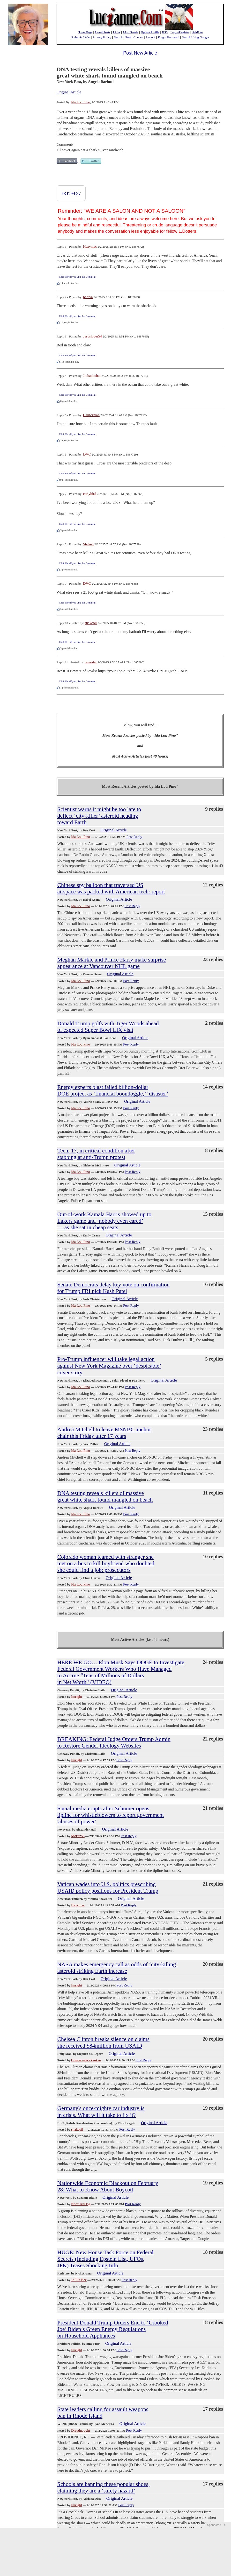 The image size is (231, 2576). I want to click on Schools are banning these popular shoes, claiming they are a ‘safety hazard’, so click(103, 2487).